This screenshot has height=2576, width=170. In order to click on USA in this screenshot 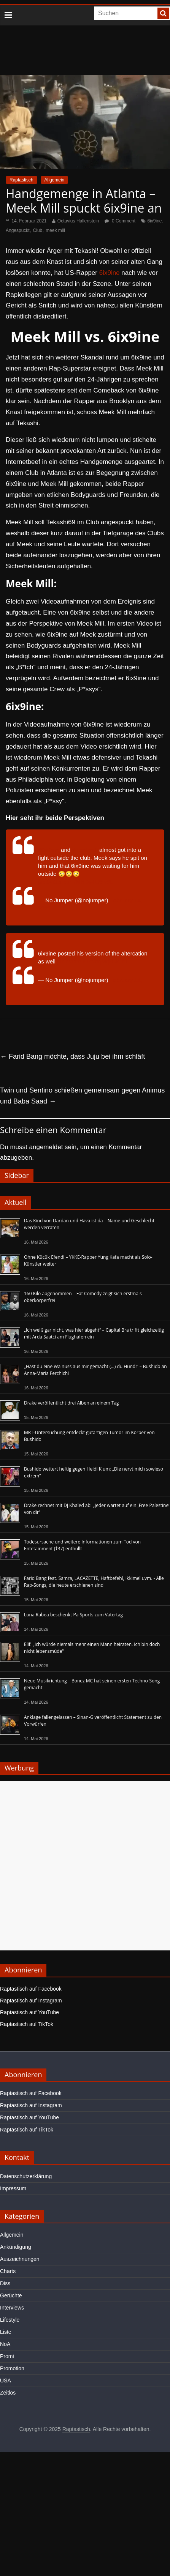, I will do `click(5, 2380)`.